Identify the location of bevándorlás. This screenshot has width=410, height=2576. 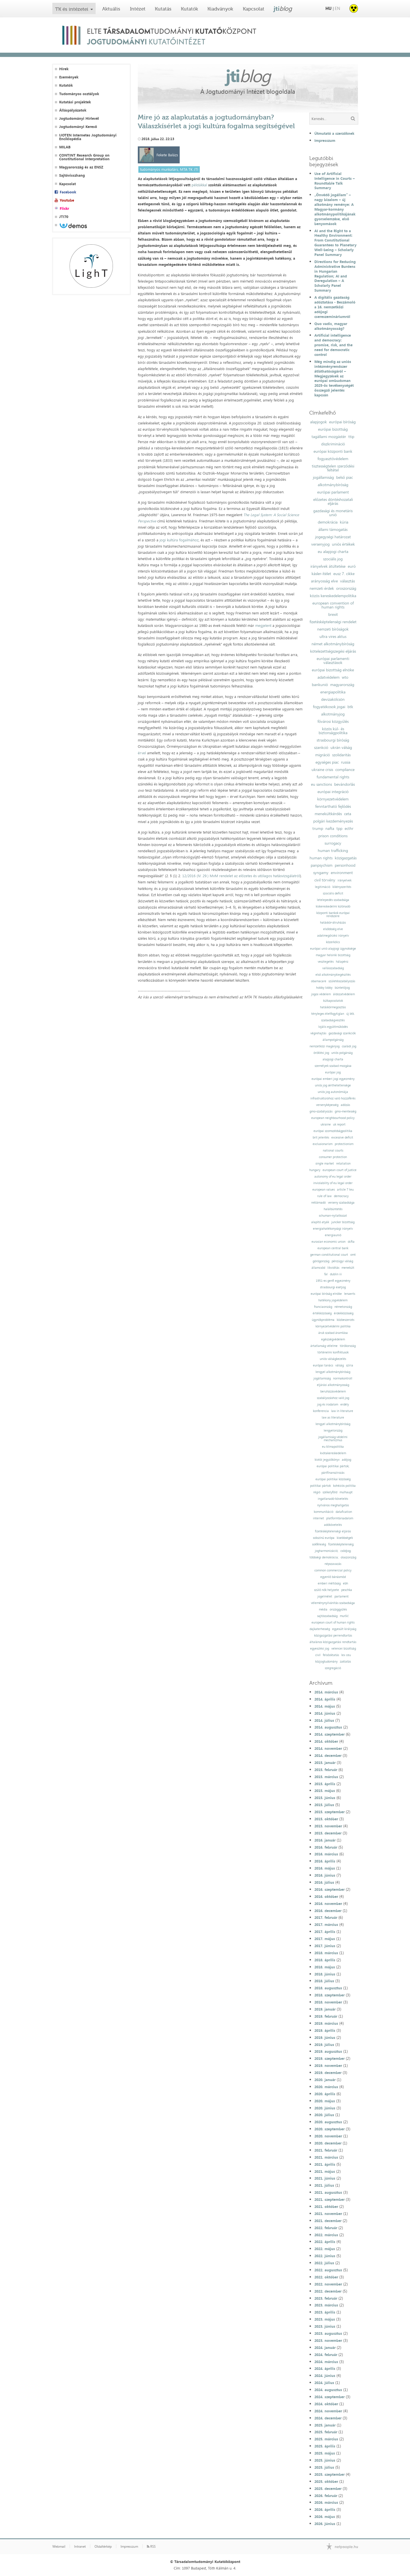
(344, 784).